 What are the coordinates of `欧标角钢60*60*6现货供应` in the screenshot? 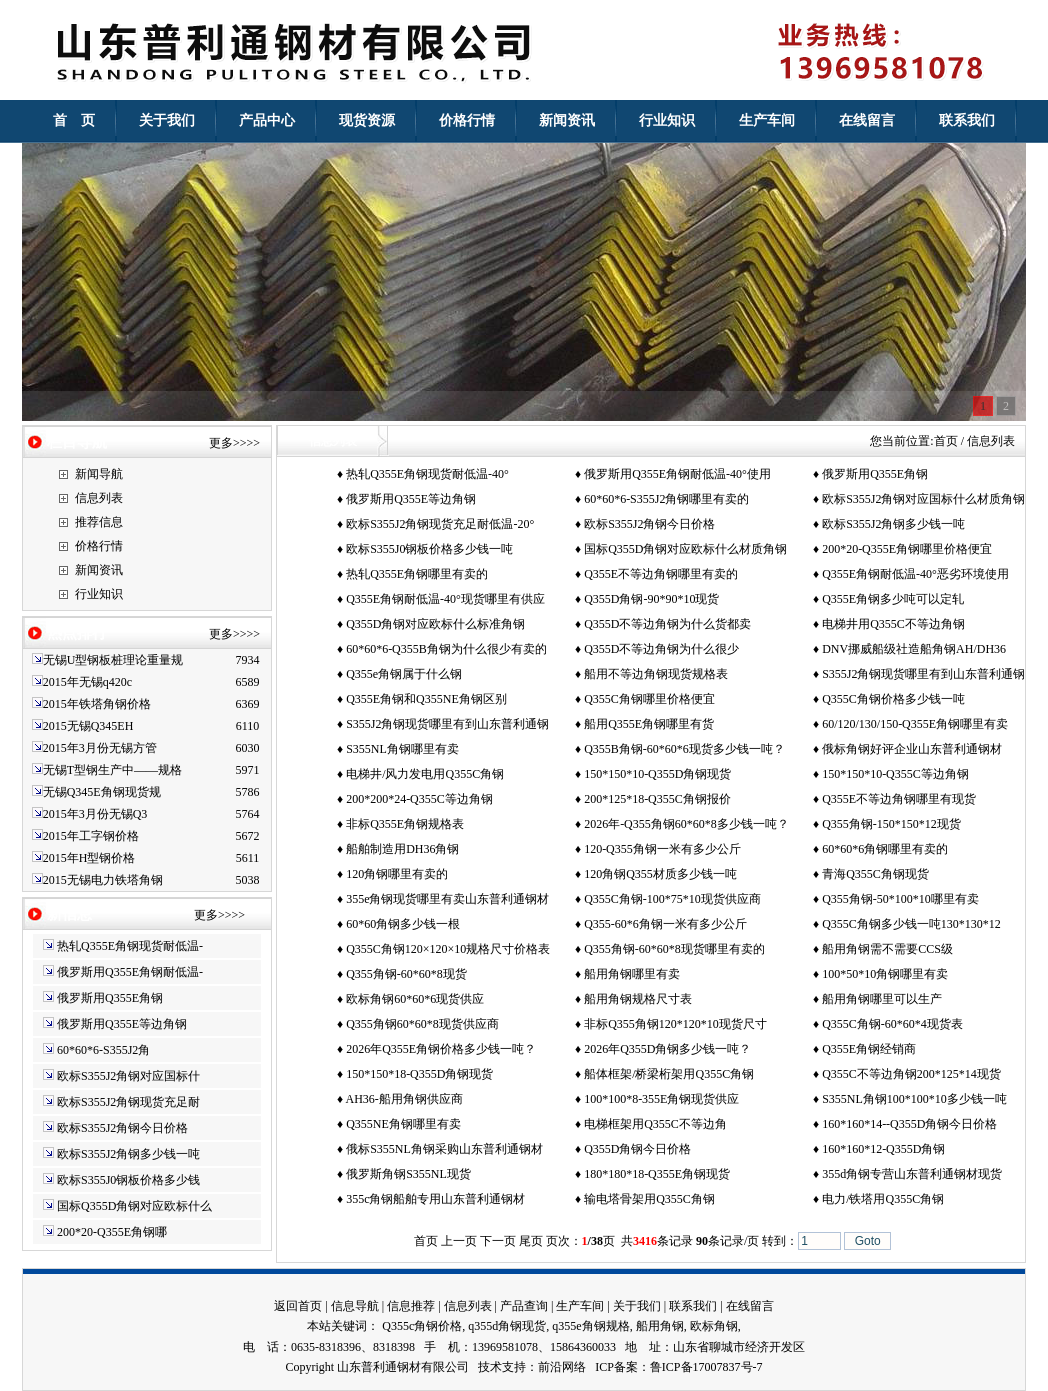 It's located at (415, 999).